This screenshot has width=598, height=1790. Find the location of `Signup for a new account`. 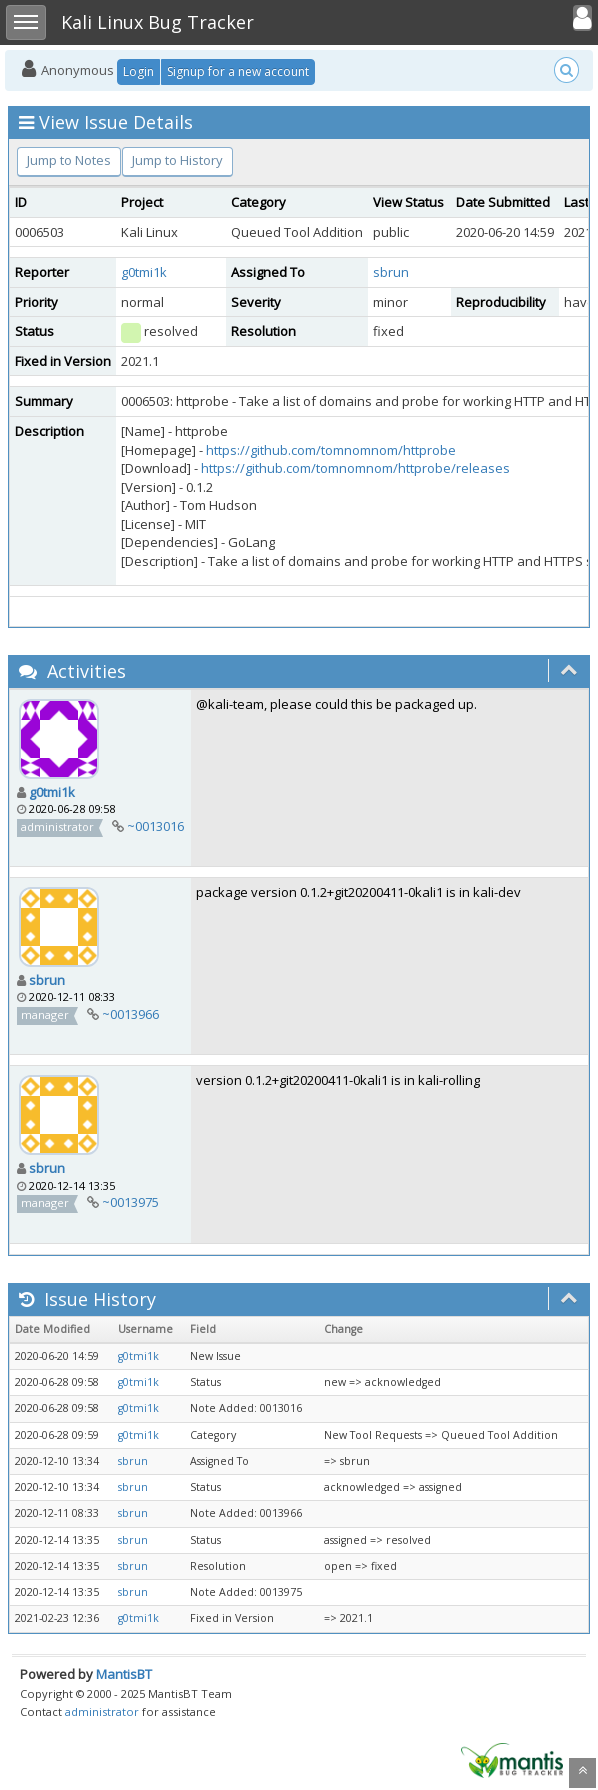

Signup for a new account is located at coordinates (238, 71).